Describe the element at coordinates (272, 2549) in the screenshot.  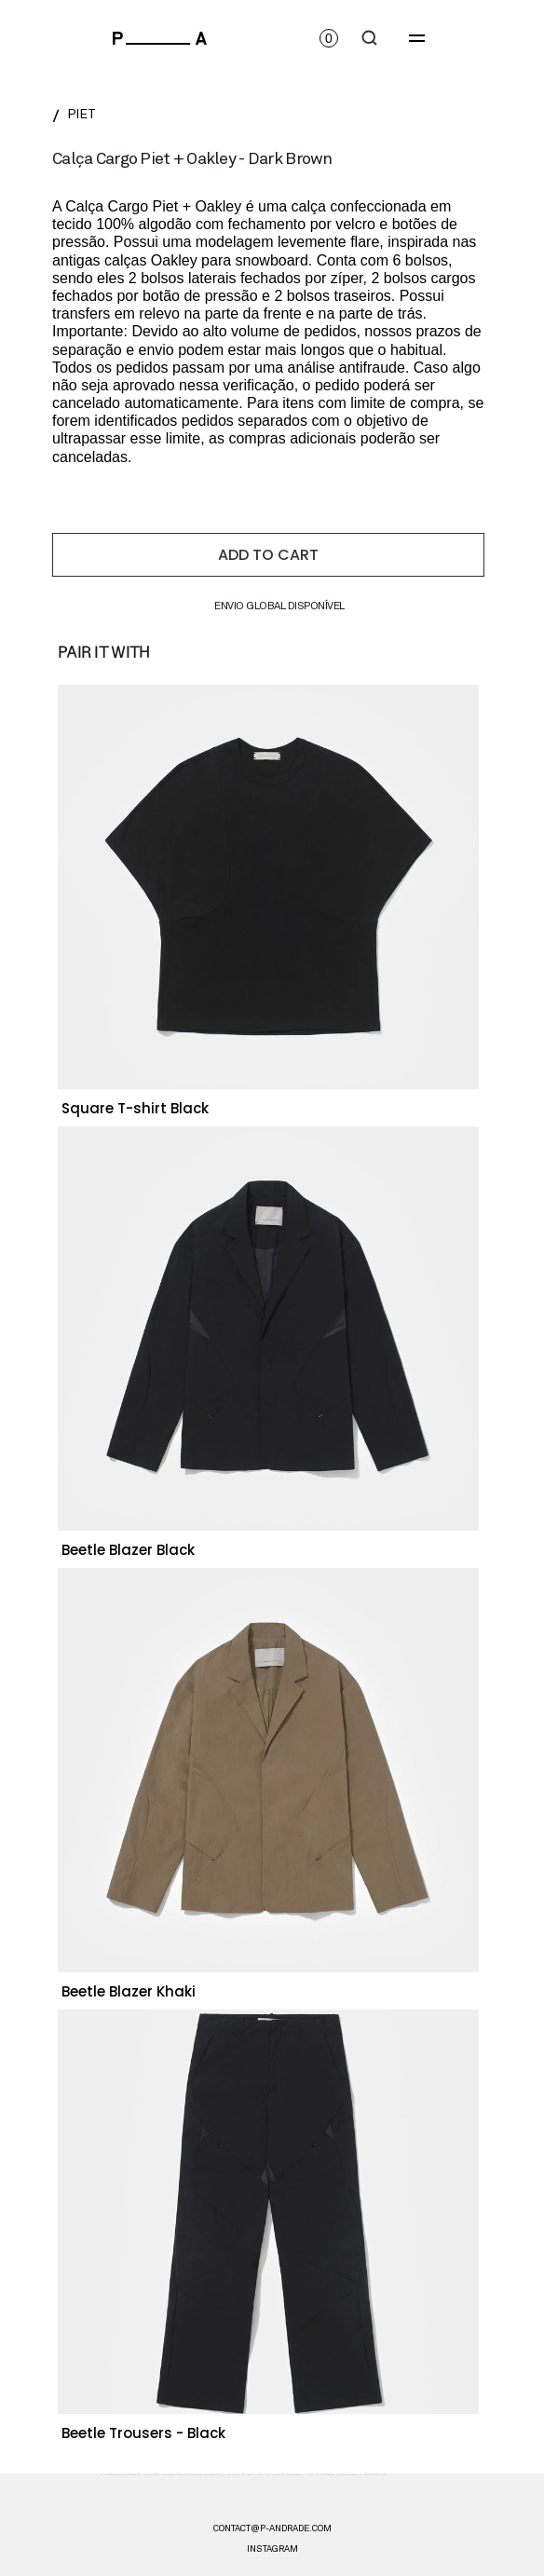
I see `instagram` at that location.